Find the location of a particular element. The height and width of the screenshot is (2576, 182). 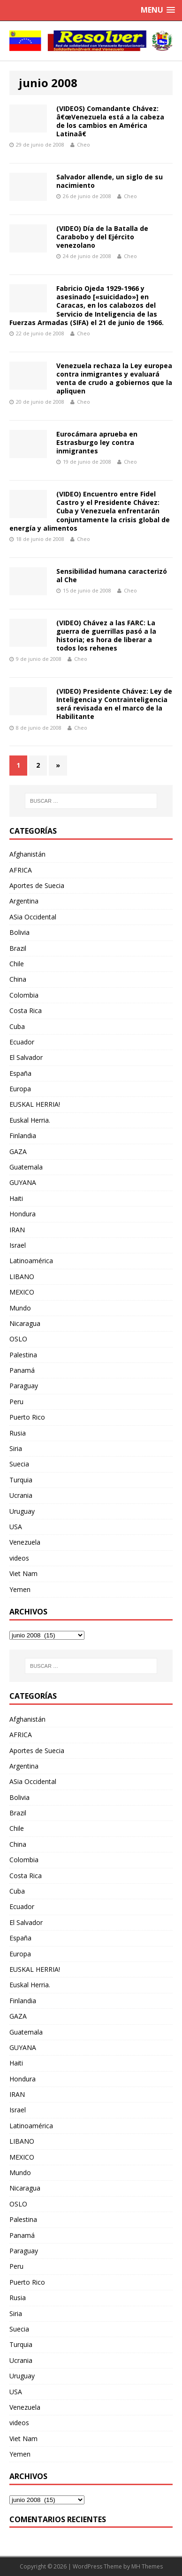

Afghanistán is located at coordinates (27, 854).